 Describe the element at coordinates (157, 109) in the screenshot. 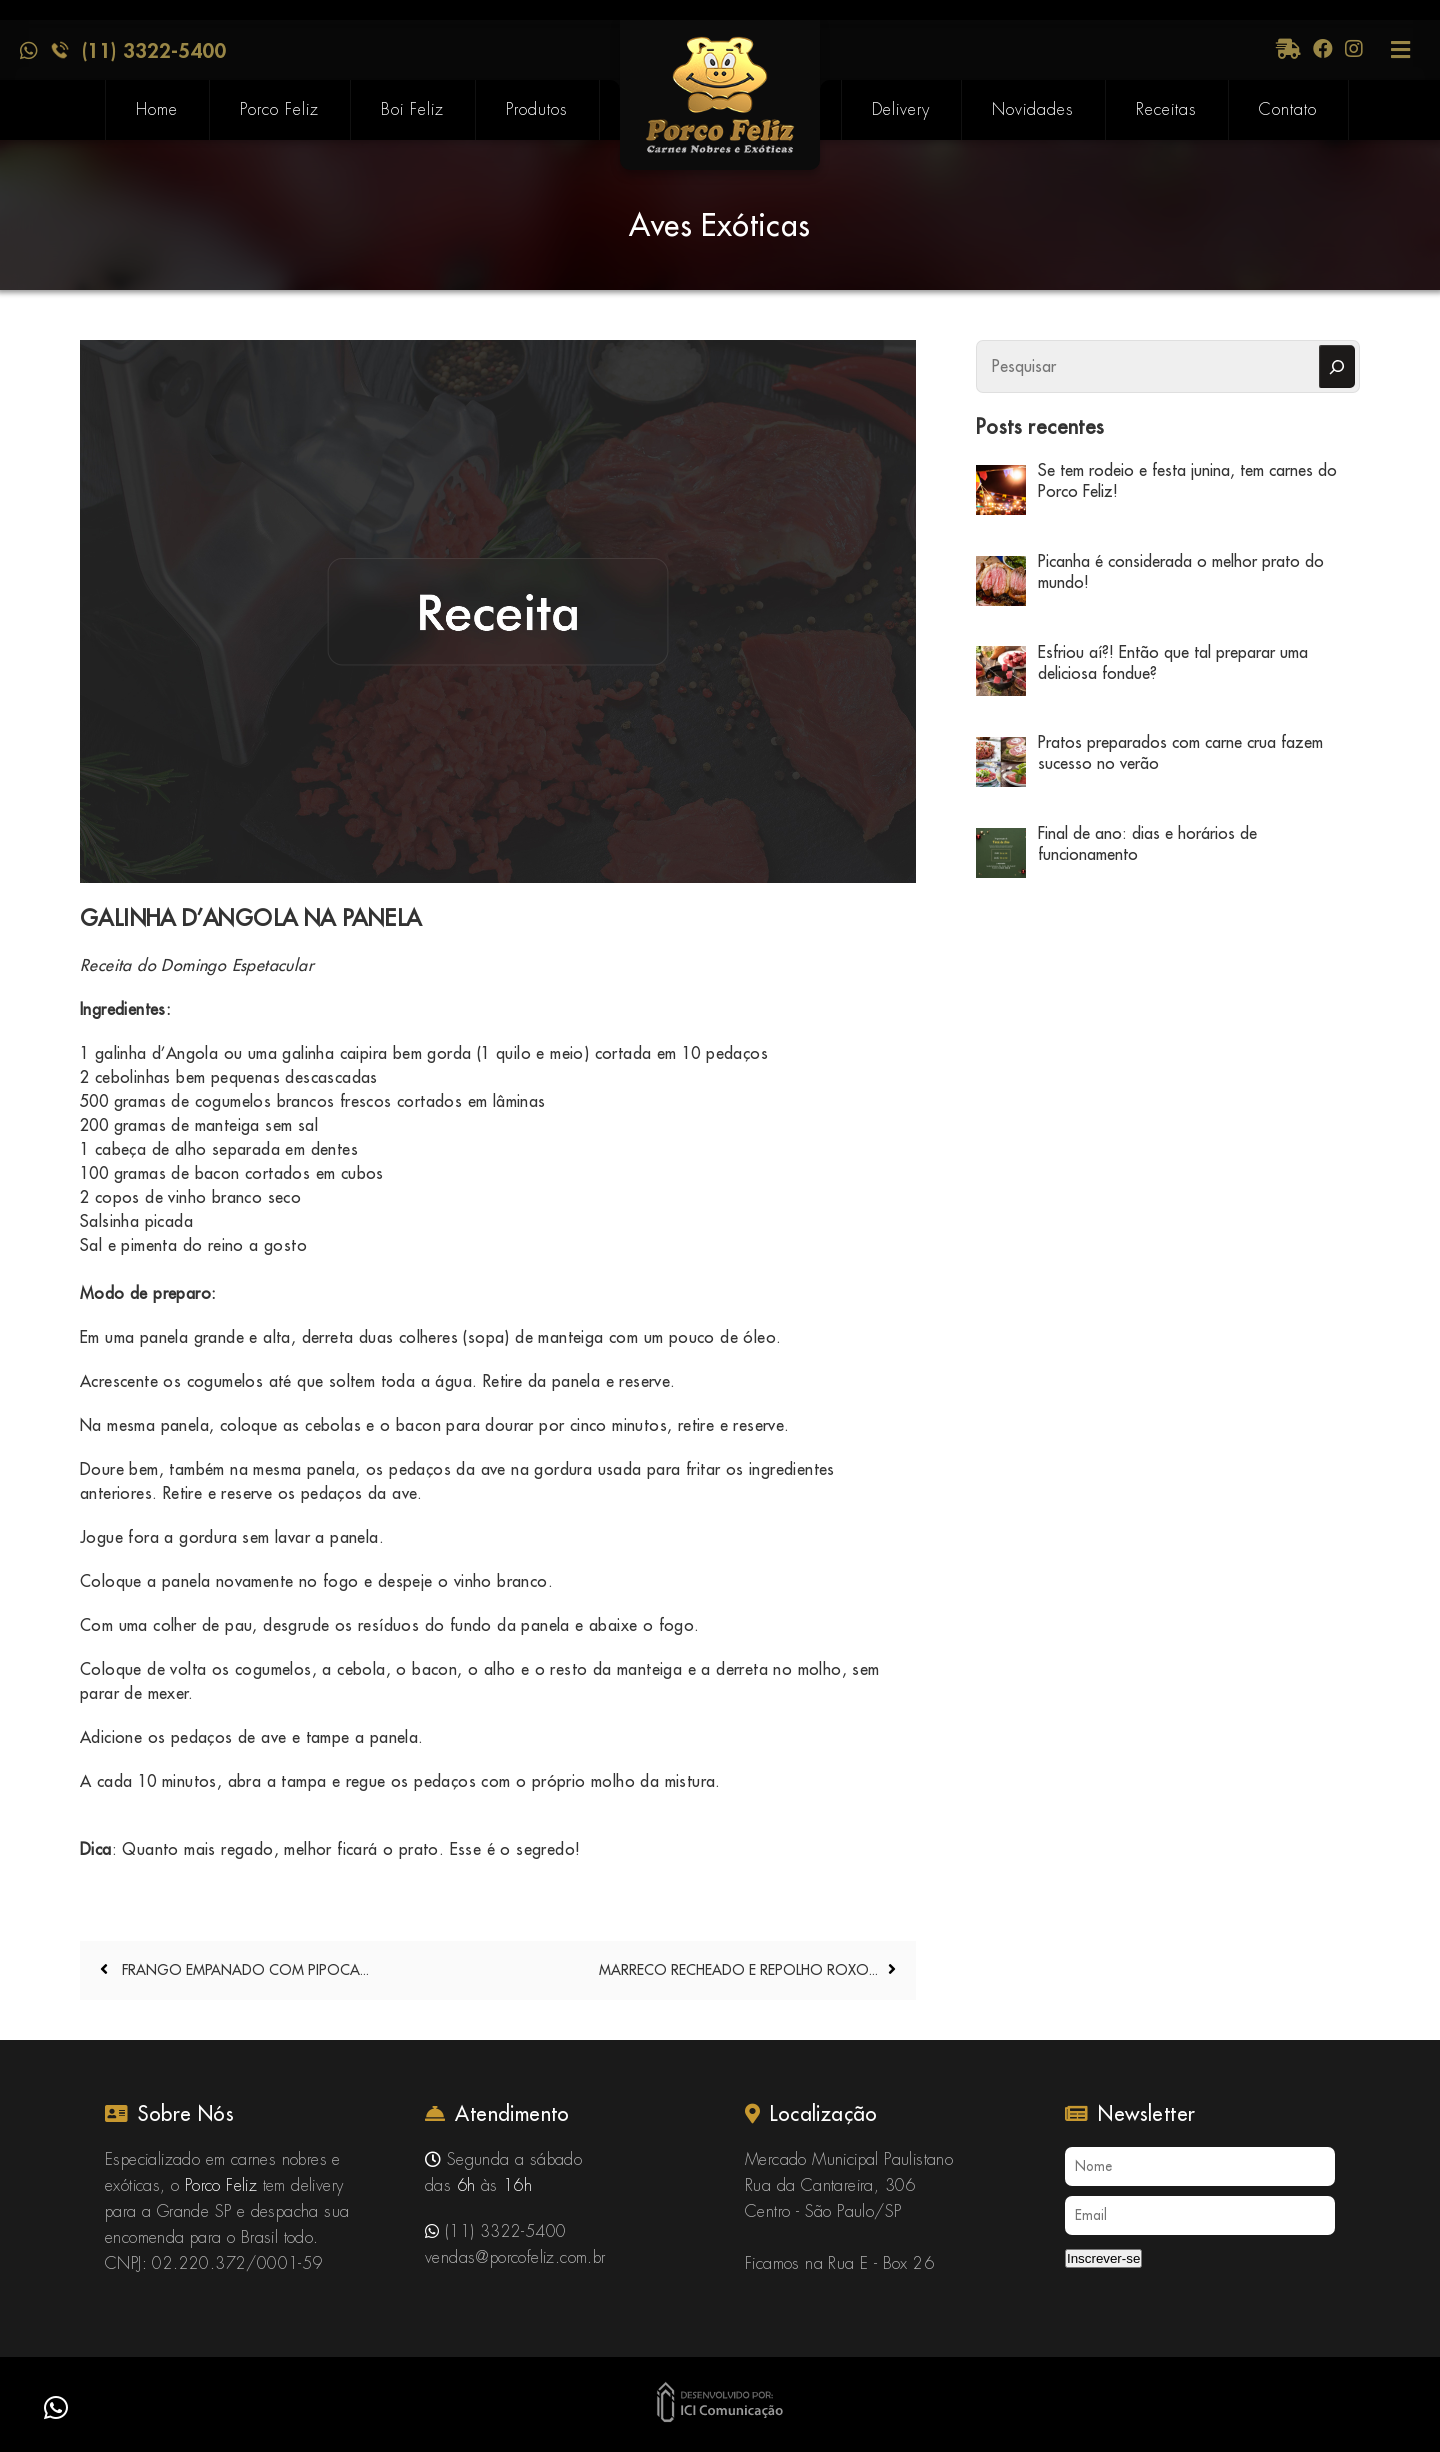

I see `Home` at that location.